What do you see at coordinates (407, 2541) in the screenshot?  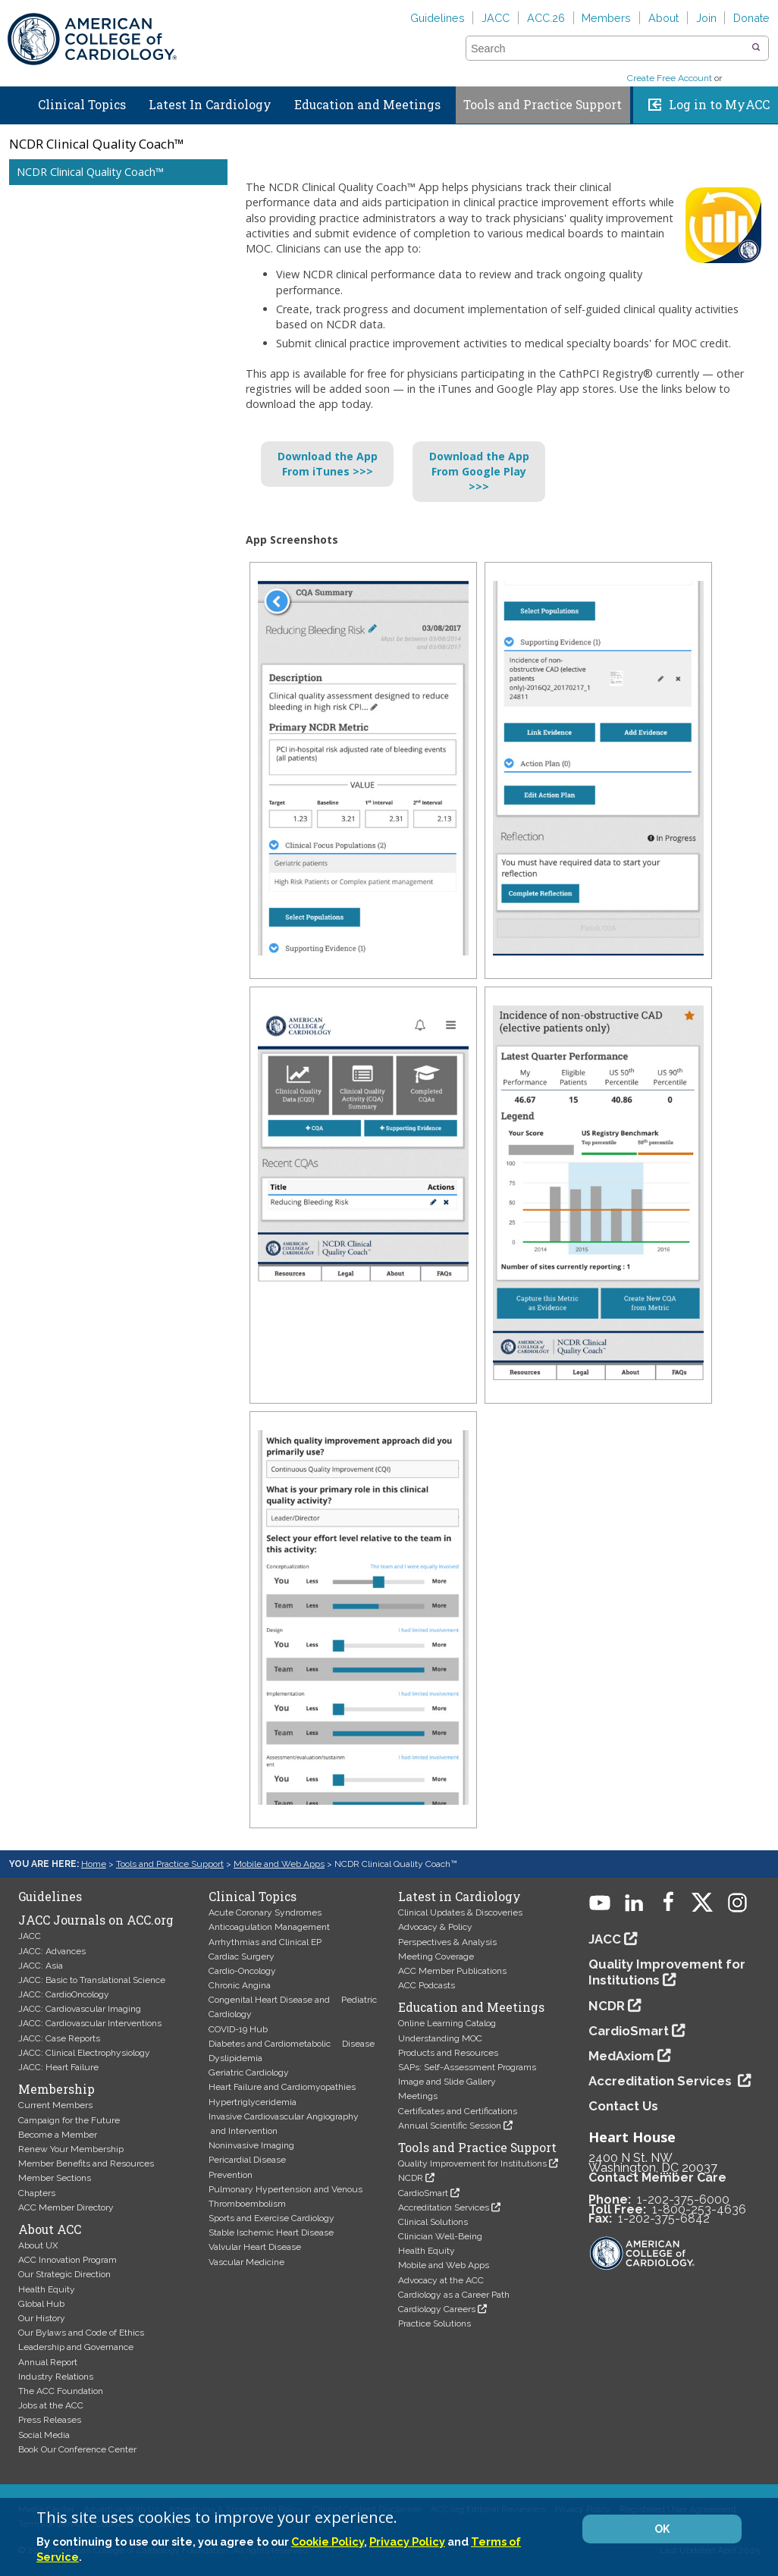 I see `Privacy Policy` at bounding box center [407, 2541].